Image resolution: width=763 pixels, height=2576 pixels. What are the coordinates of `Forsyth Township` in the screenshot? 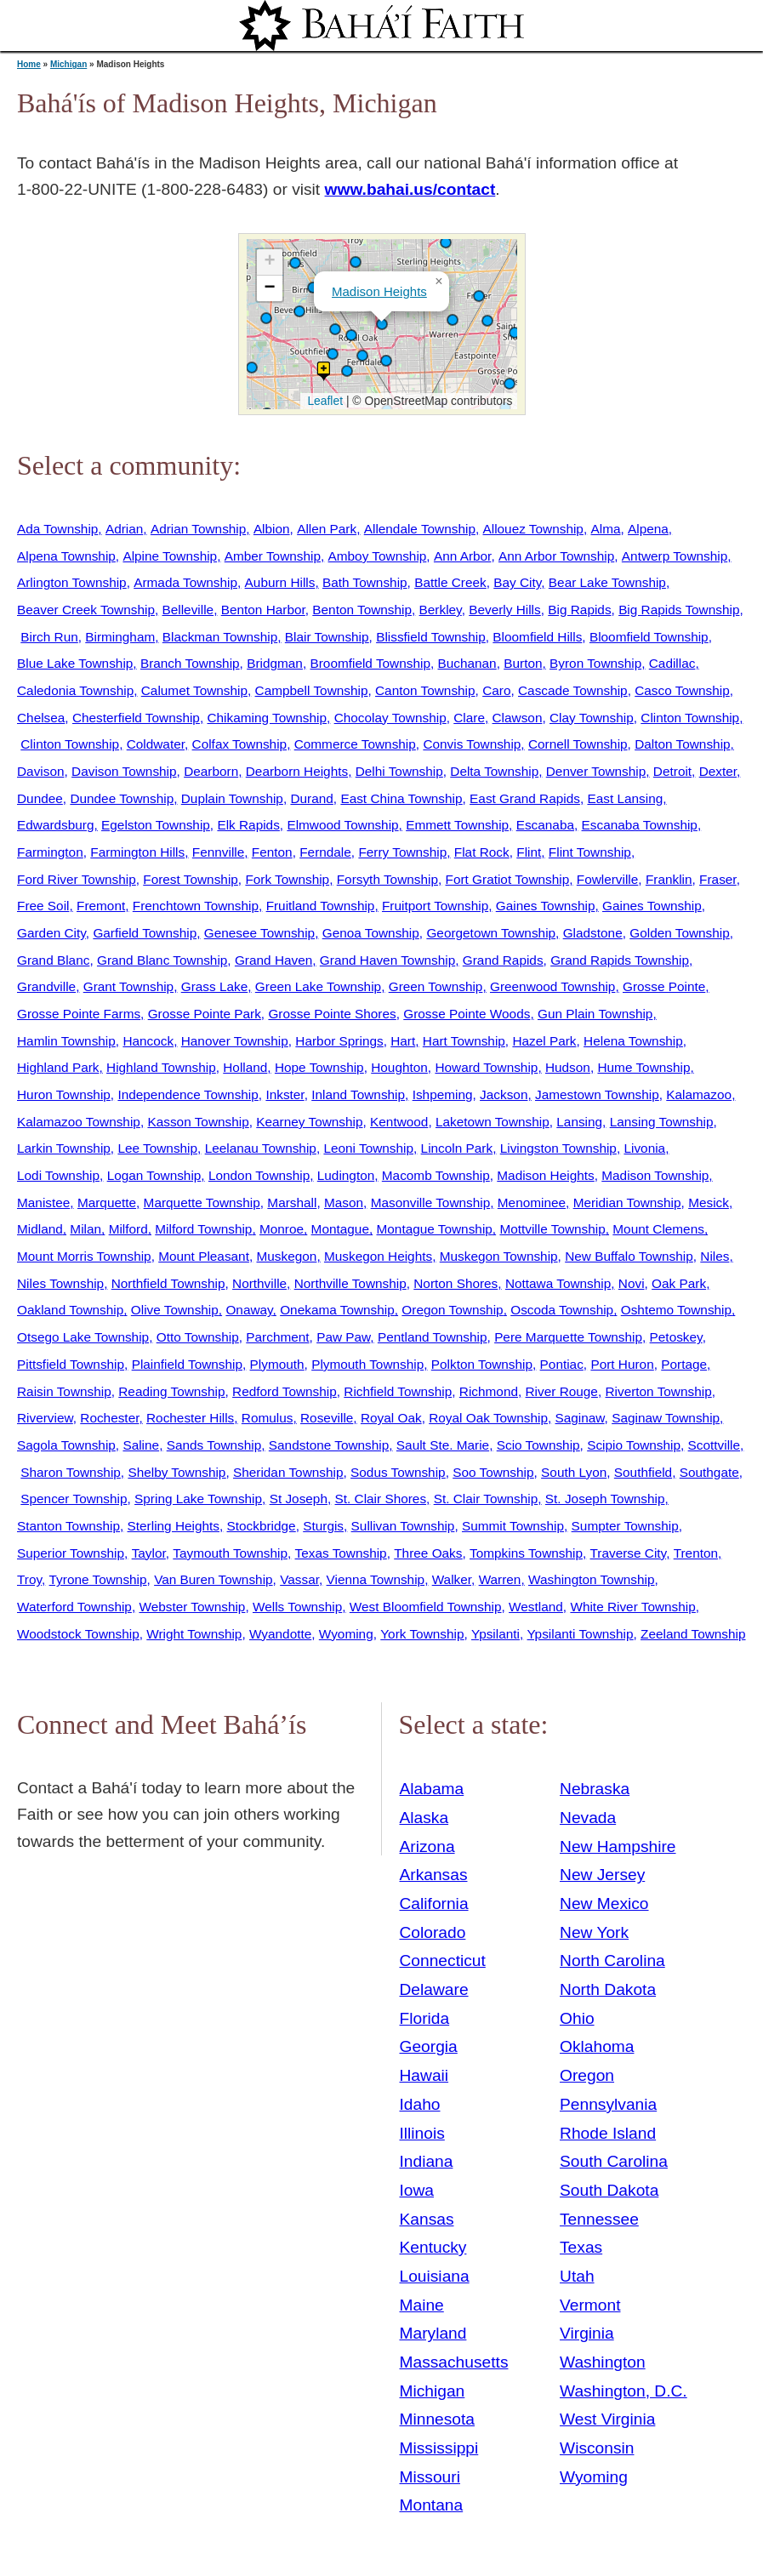 It's located at (387, 879).